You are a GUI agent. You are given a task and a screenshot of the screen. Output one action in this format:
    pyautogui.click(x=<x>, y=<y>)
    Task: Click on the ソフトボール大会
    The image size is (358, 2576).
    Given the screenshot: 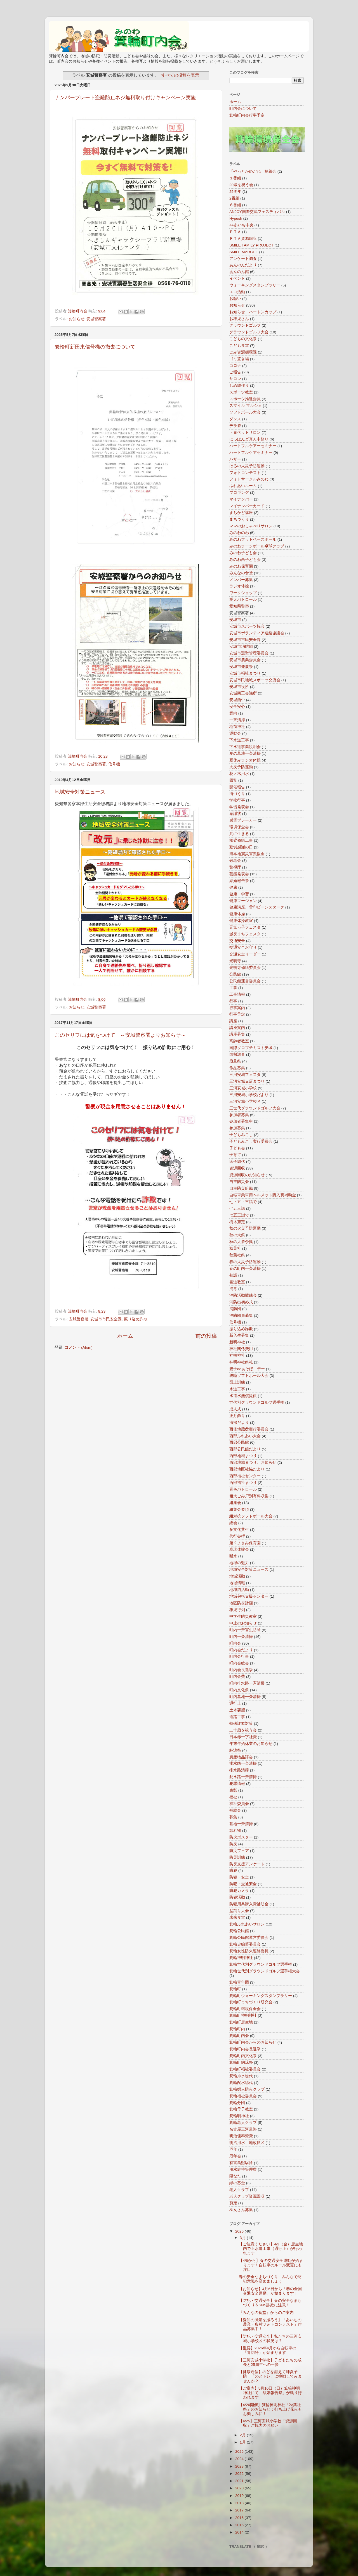 What is the action you would take?
    pyautogui.click(x=245, y=412)
    